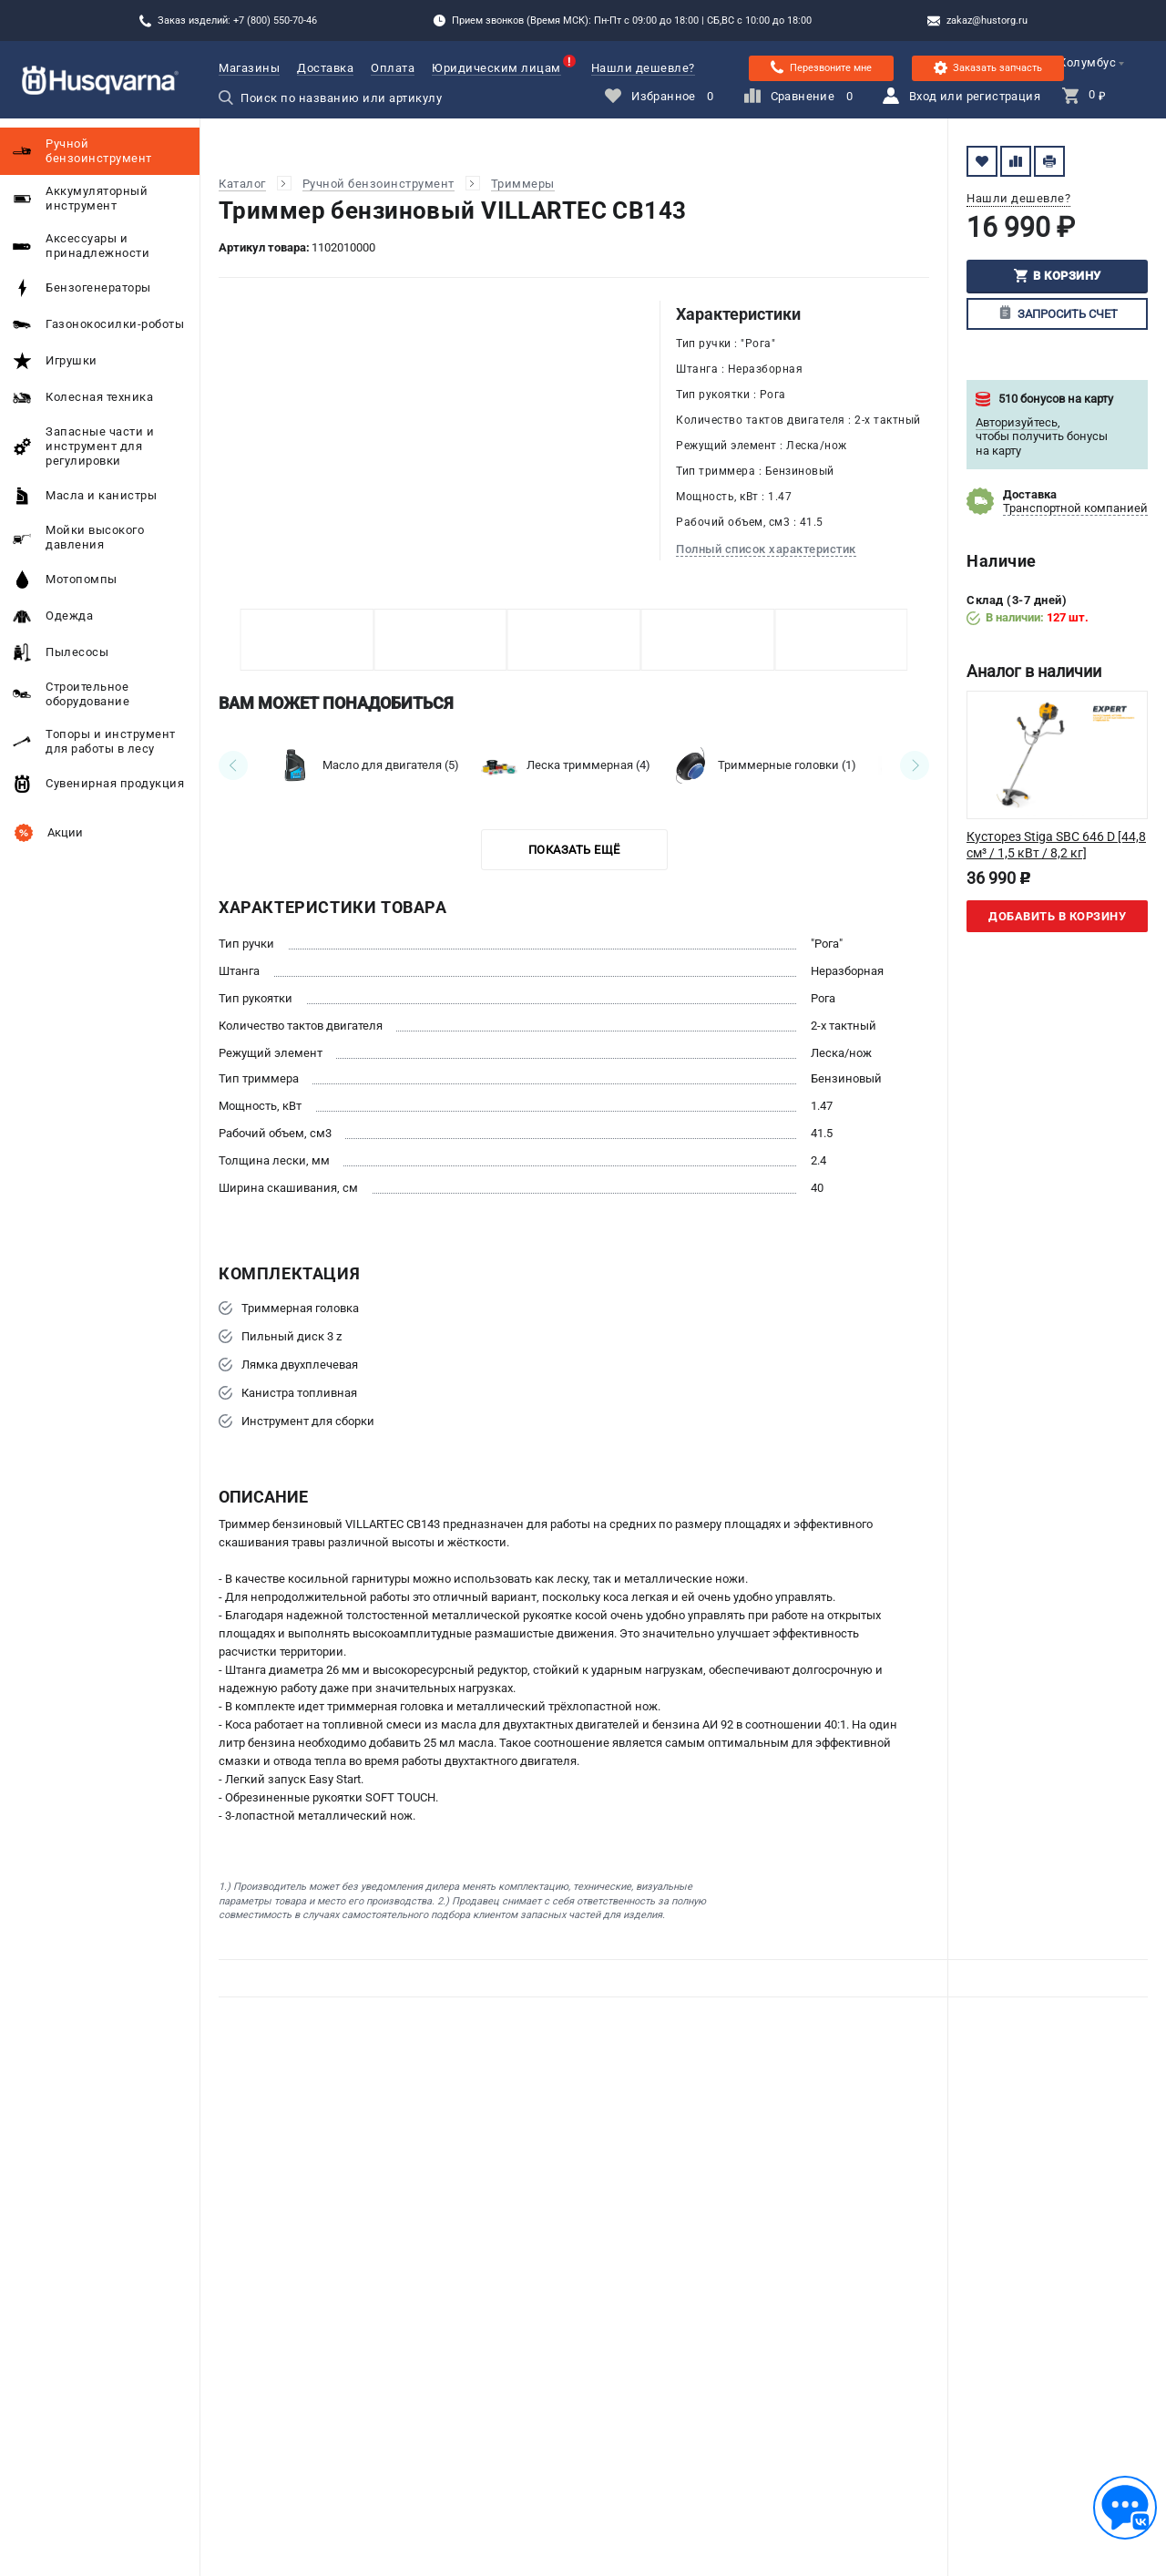 The image size is (1166, 2576). Describe the element at coordinates (325, 68) in the screenshot. I see `Доставка` at that location.